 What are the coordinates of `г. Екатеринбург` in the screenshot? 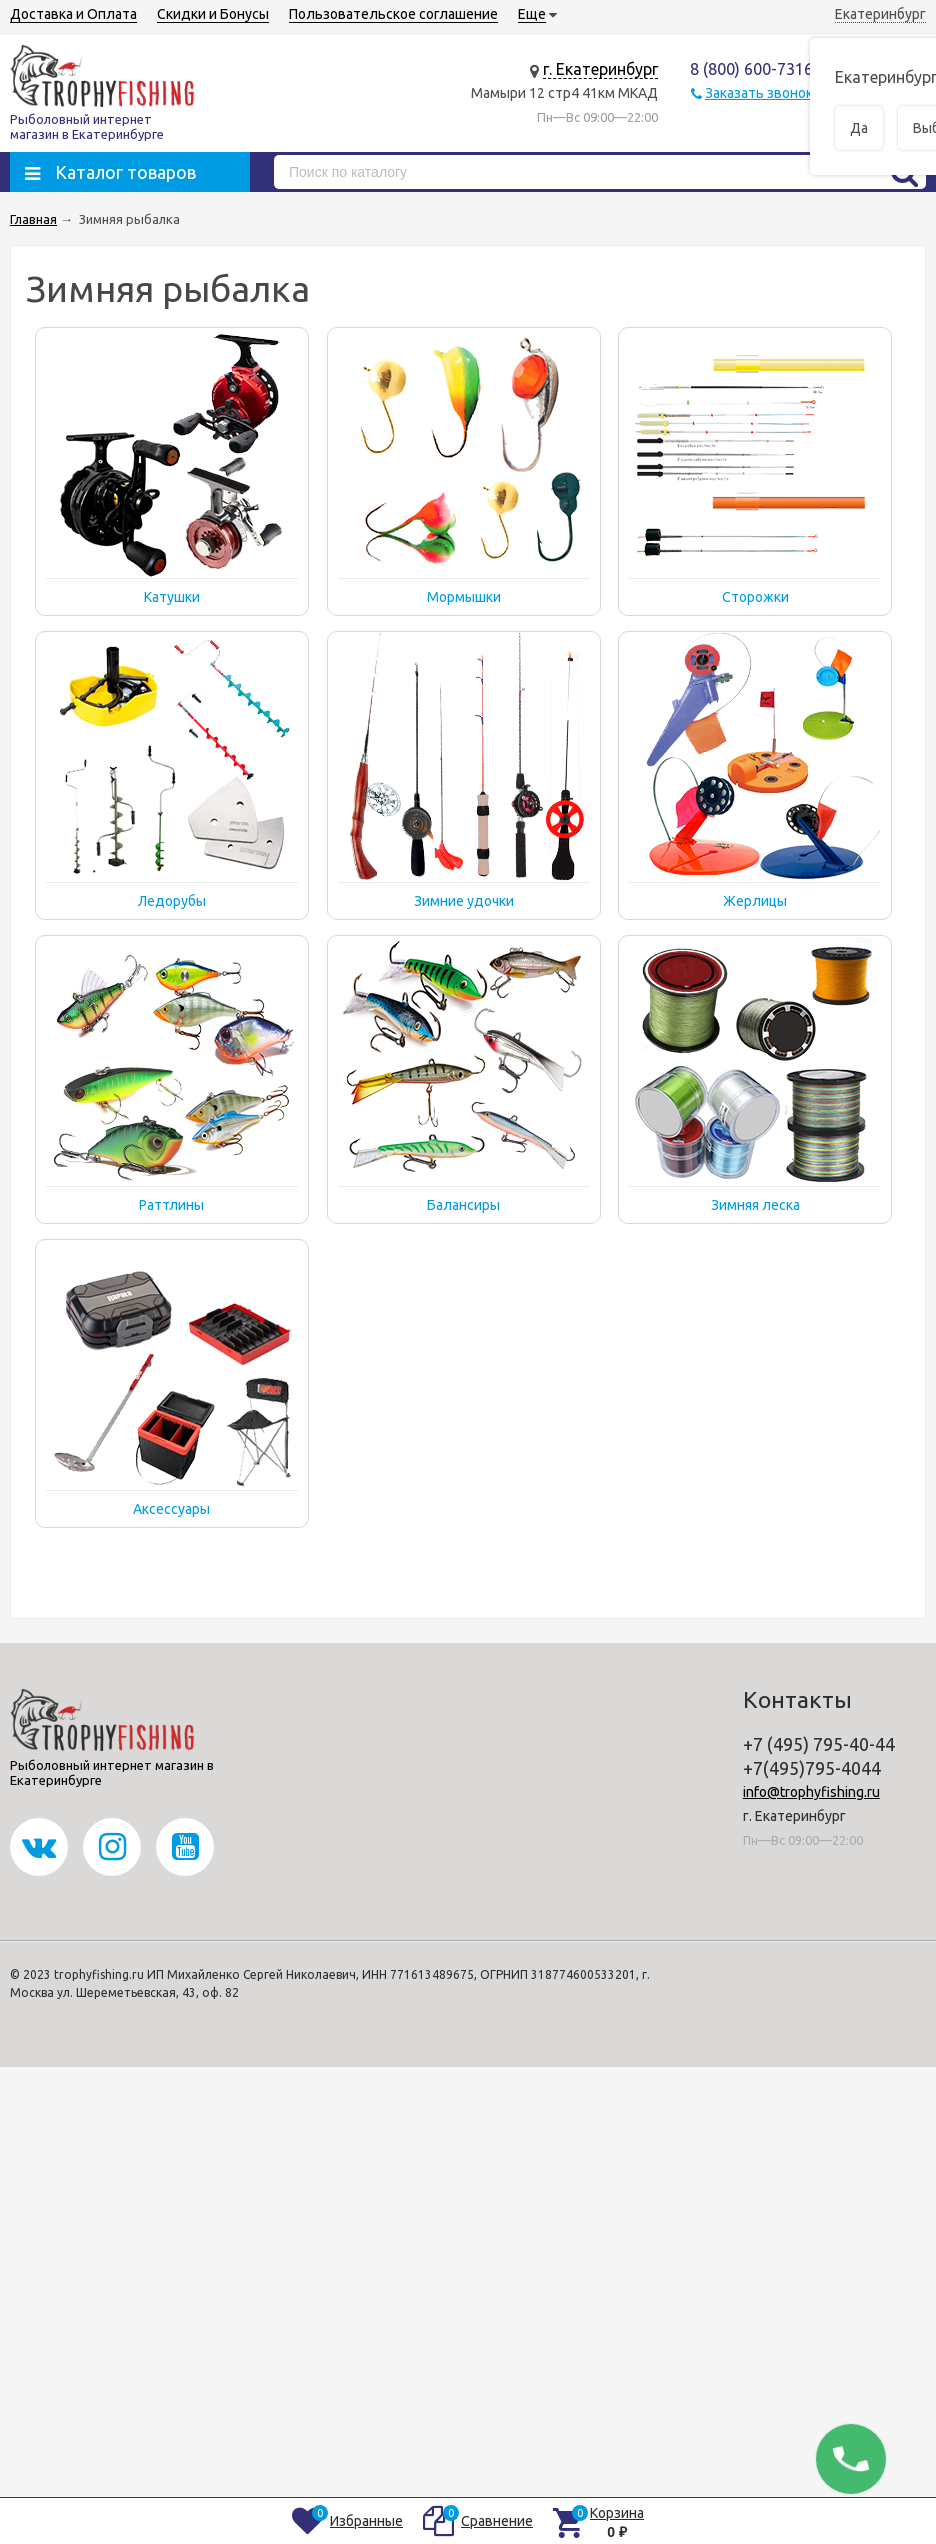 It's located at (600, 69).